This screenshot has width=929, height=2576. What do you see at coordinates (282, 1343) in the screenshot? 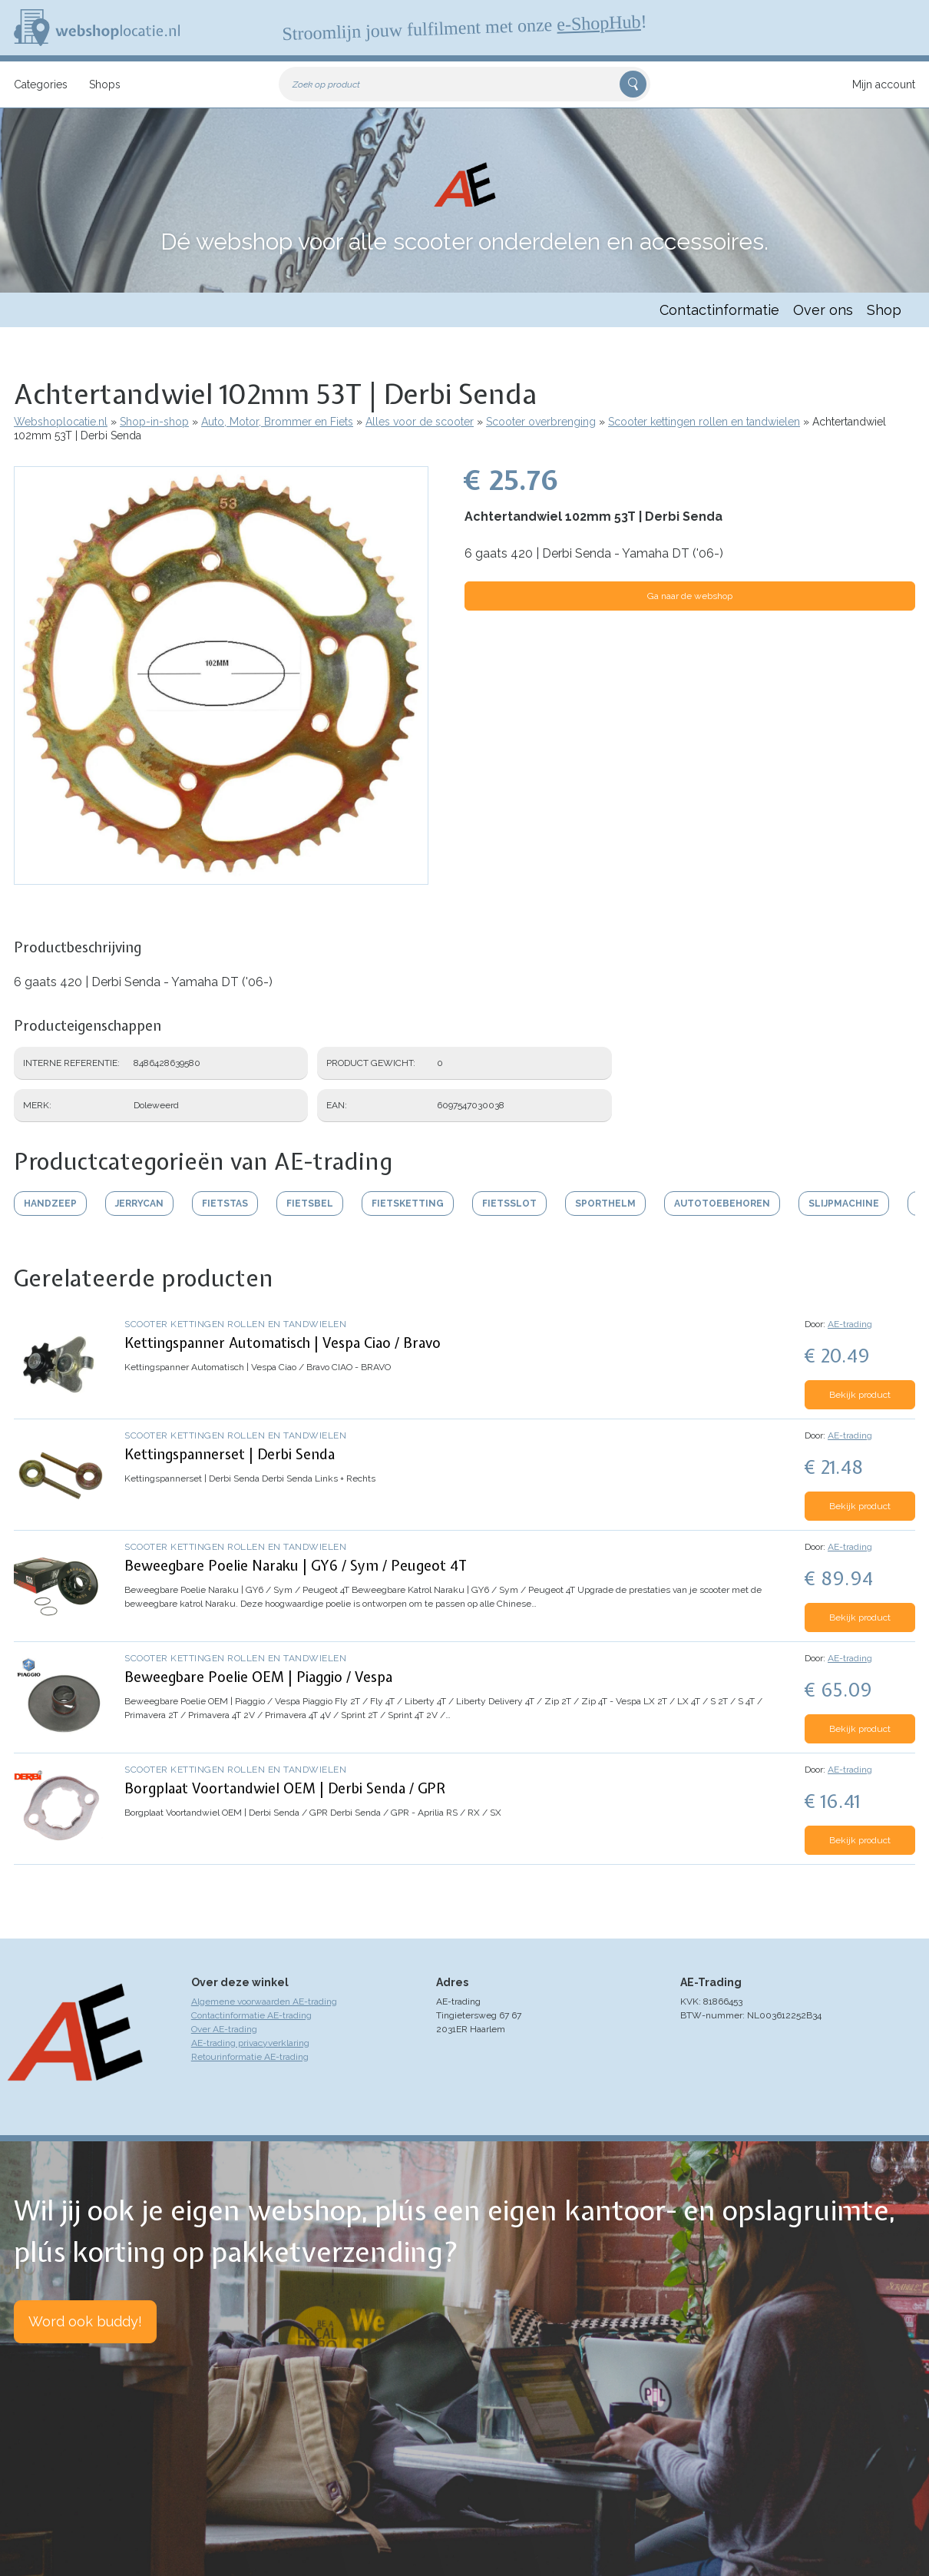
I see `Kettingspanner Automatisch | Vespa Ciao / Bravo` at bounding box center [282, 1343].